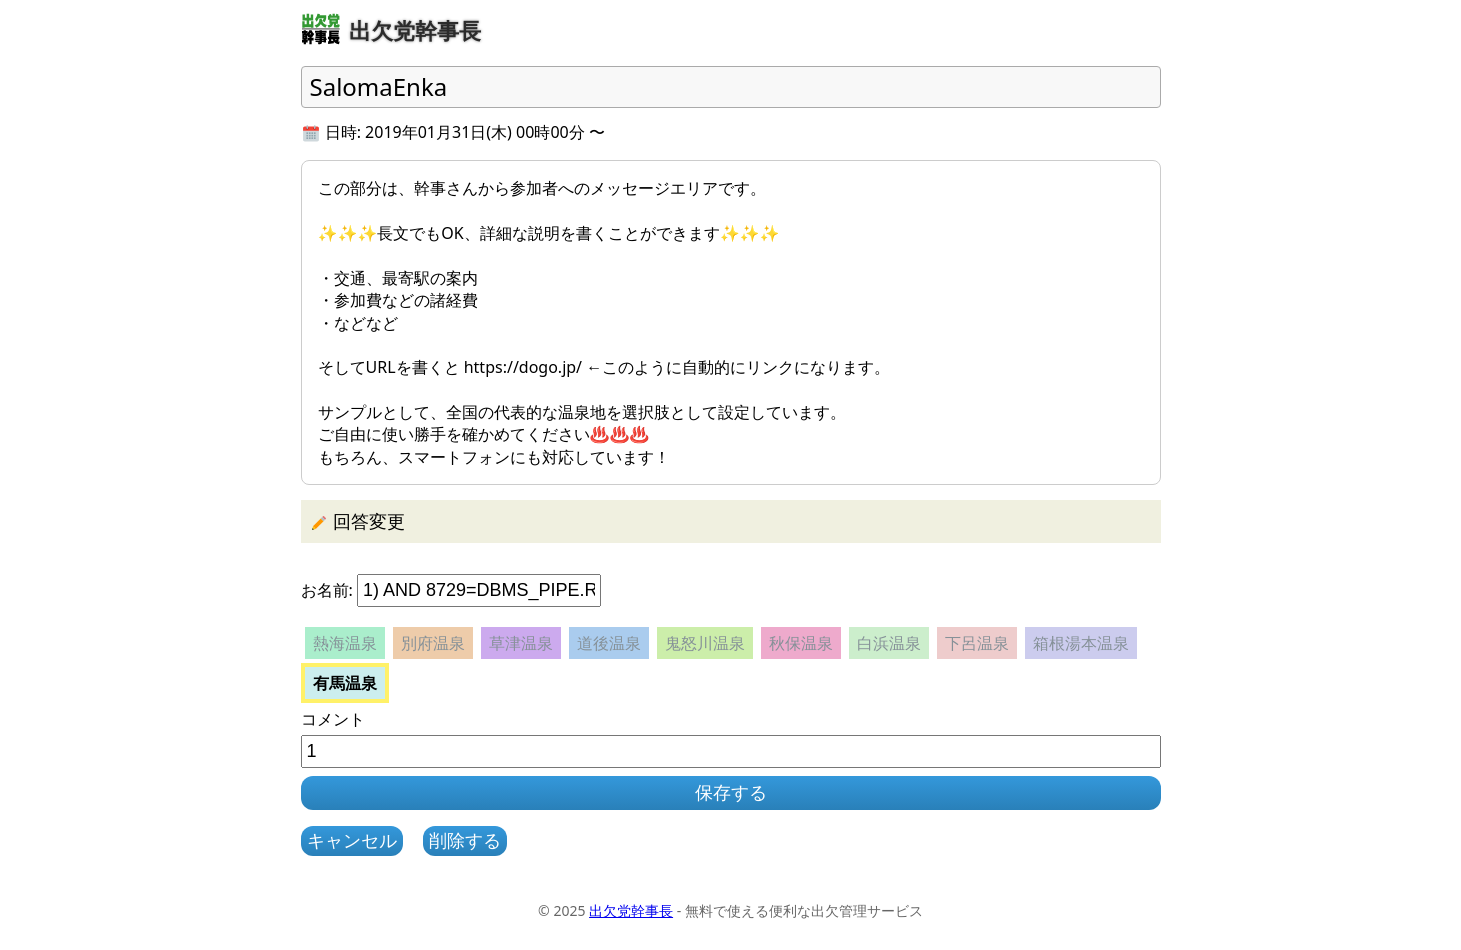 This screenshot has width=1461, height=950. Describe the element at coordinates (705, 643) in the screenshot. I see `鬼怒川温泉` at that location.